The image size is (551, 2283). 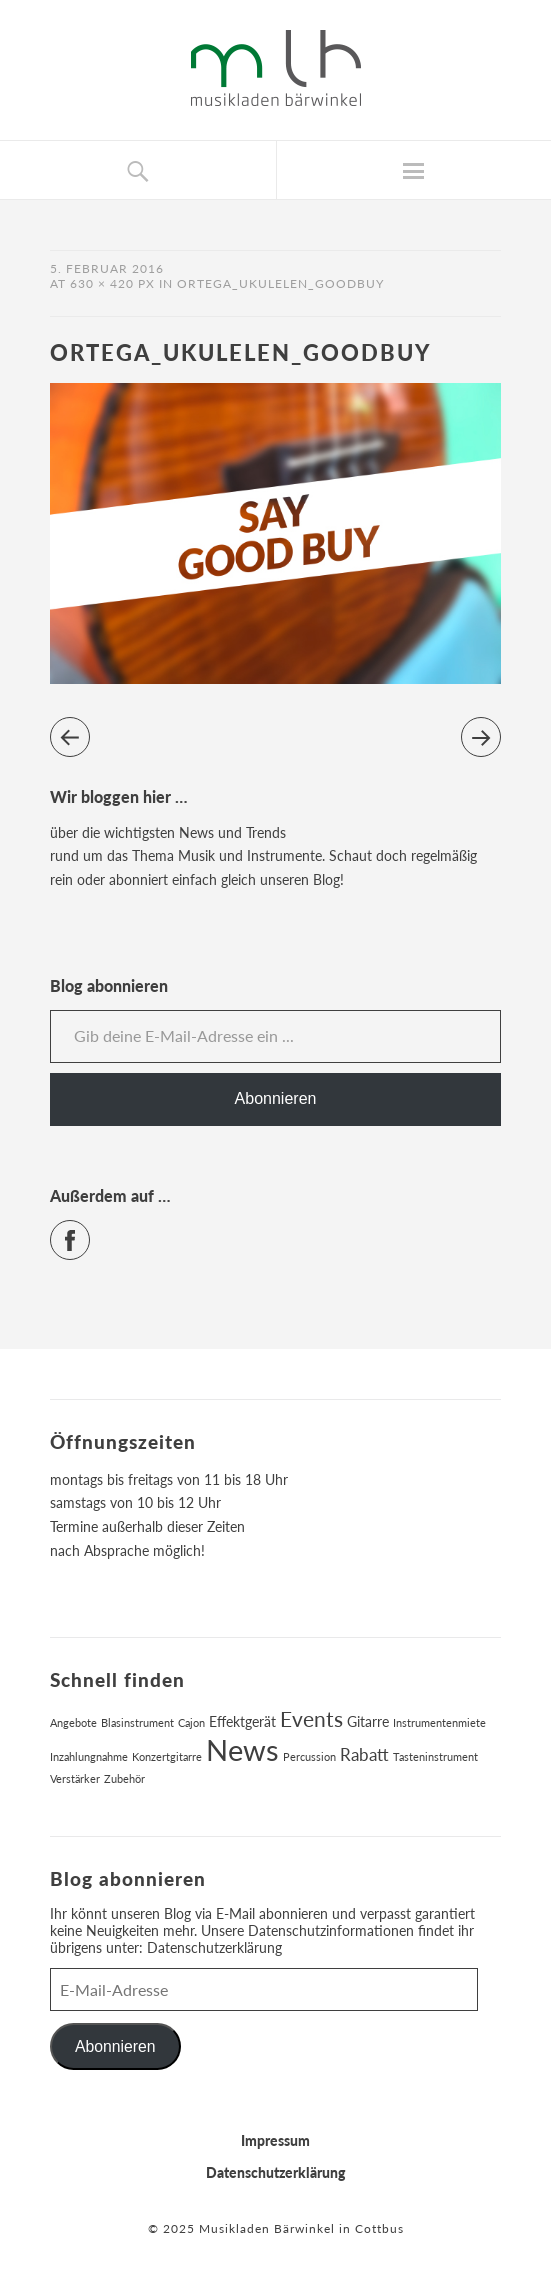 What do you see at coordinates (435, 1756) in the screenshot?
I see `Tasteninstrument [Tasteninstrument (1 Eintrag)]` at bounding box center [435, 1756].